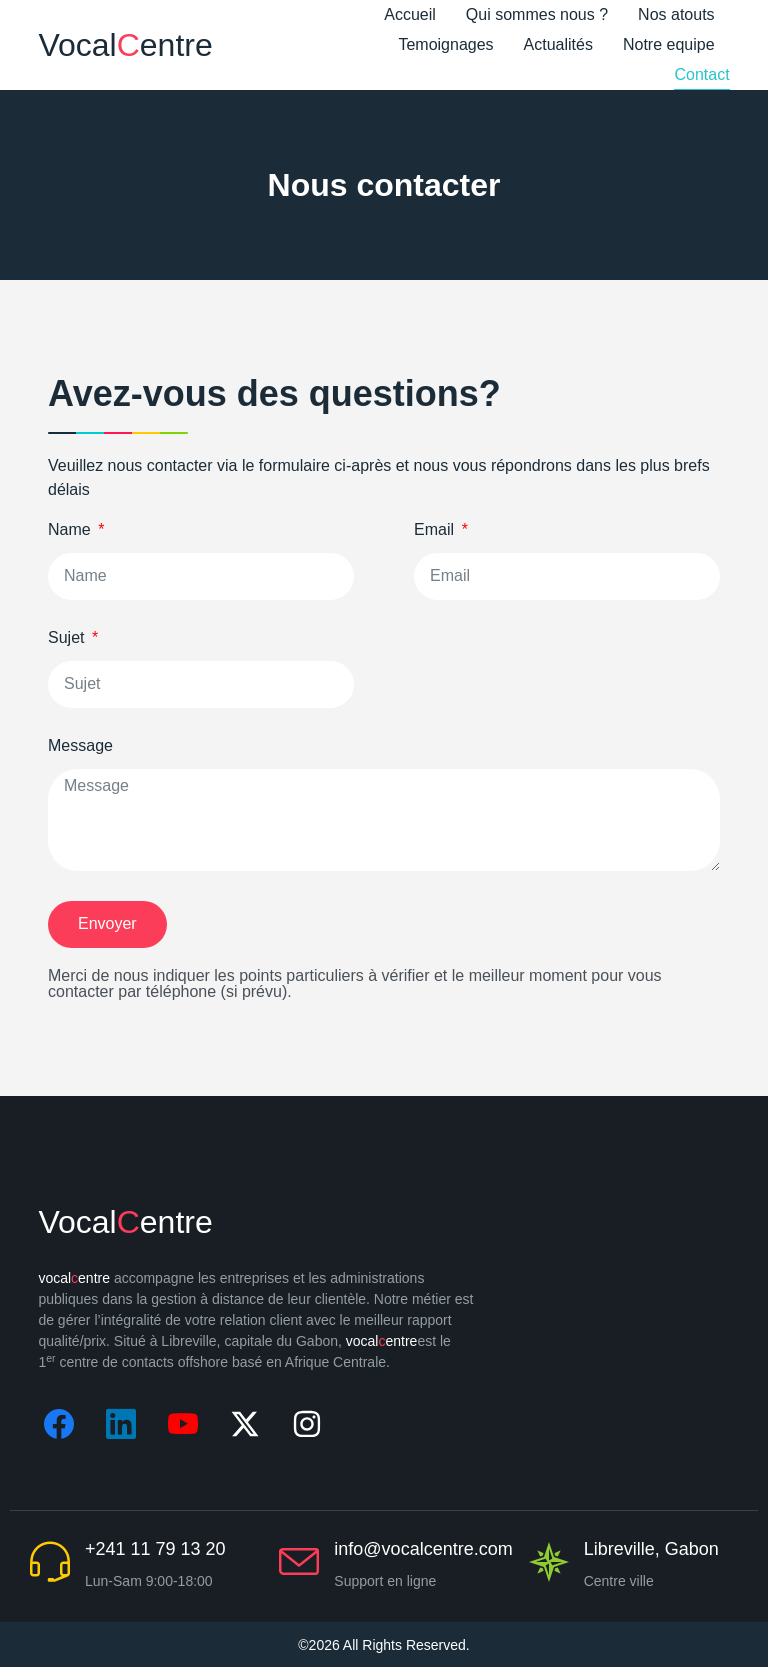  What do you see at coordinates (71, 530) in the screenshot?
I see `Name` at bounding box center [71, 530].